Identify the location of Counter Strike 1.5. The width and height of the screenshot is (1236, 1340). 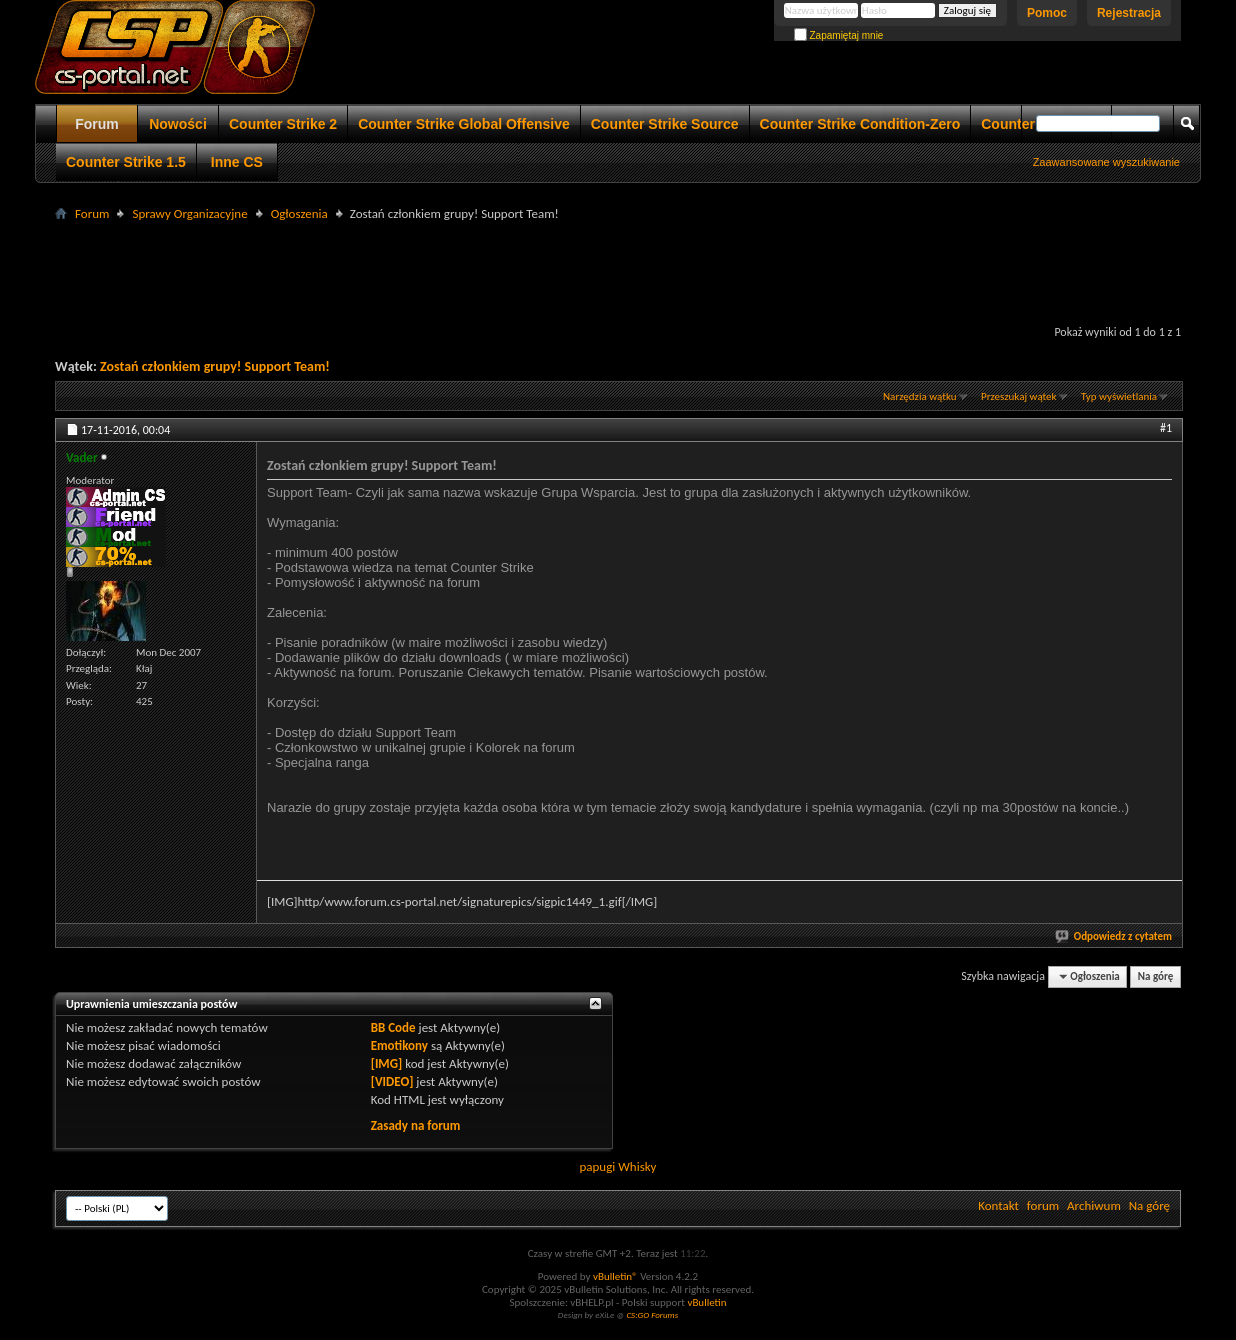
(126, 162).